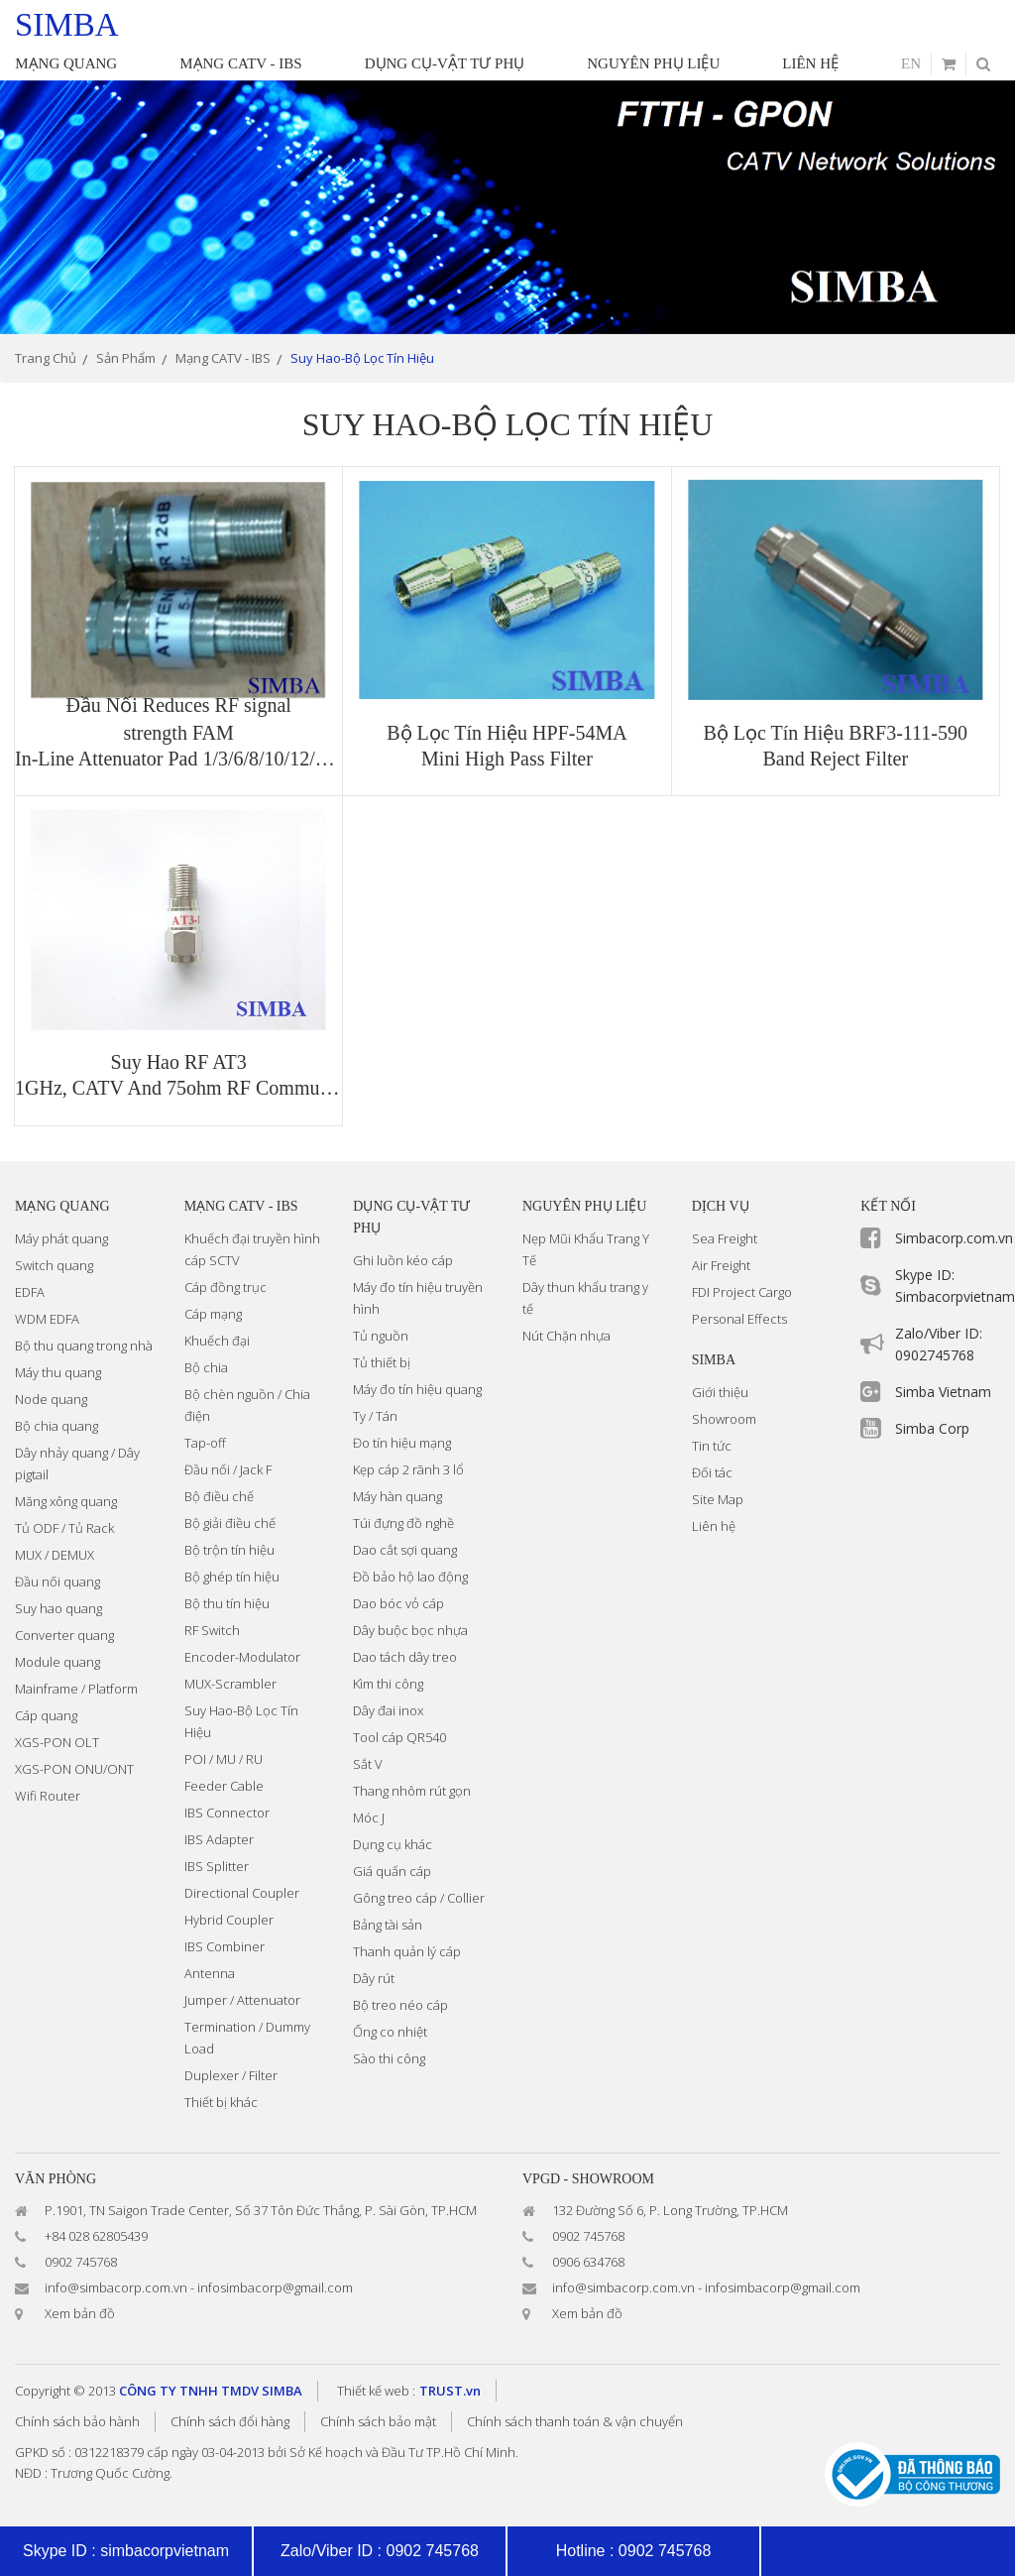 This screenshot has width=1015, height=2576. I want to click on Hybrid Coupler, so click(229, 1920).